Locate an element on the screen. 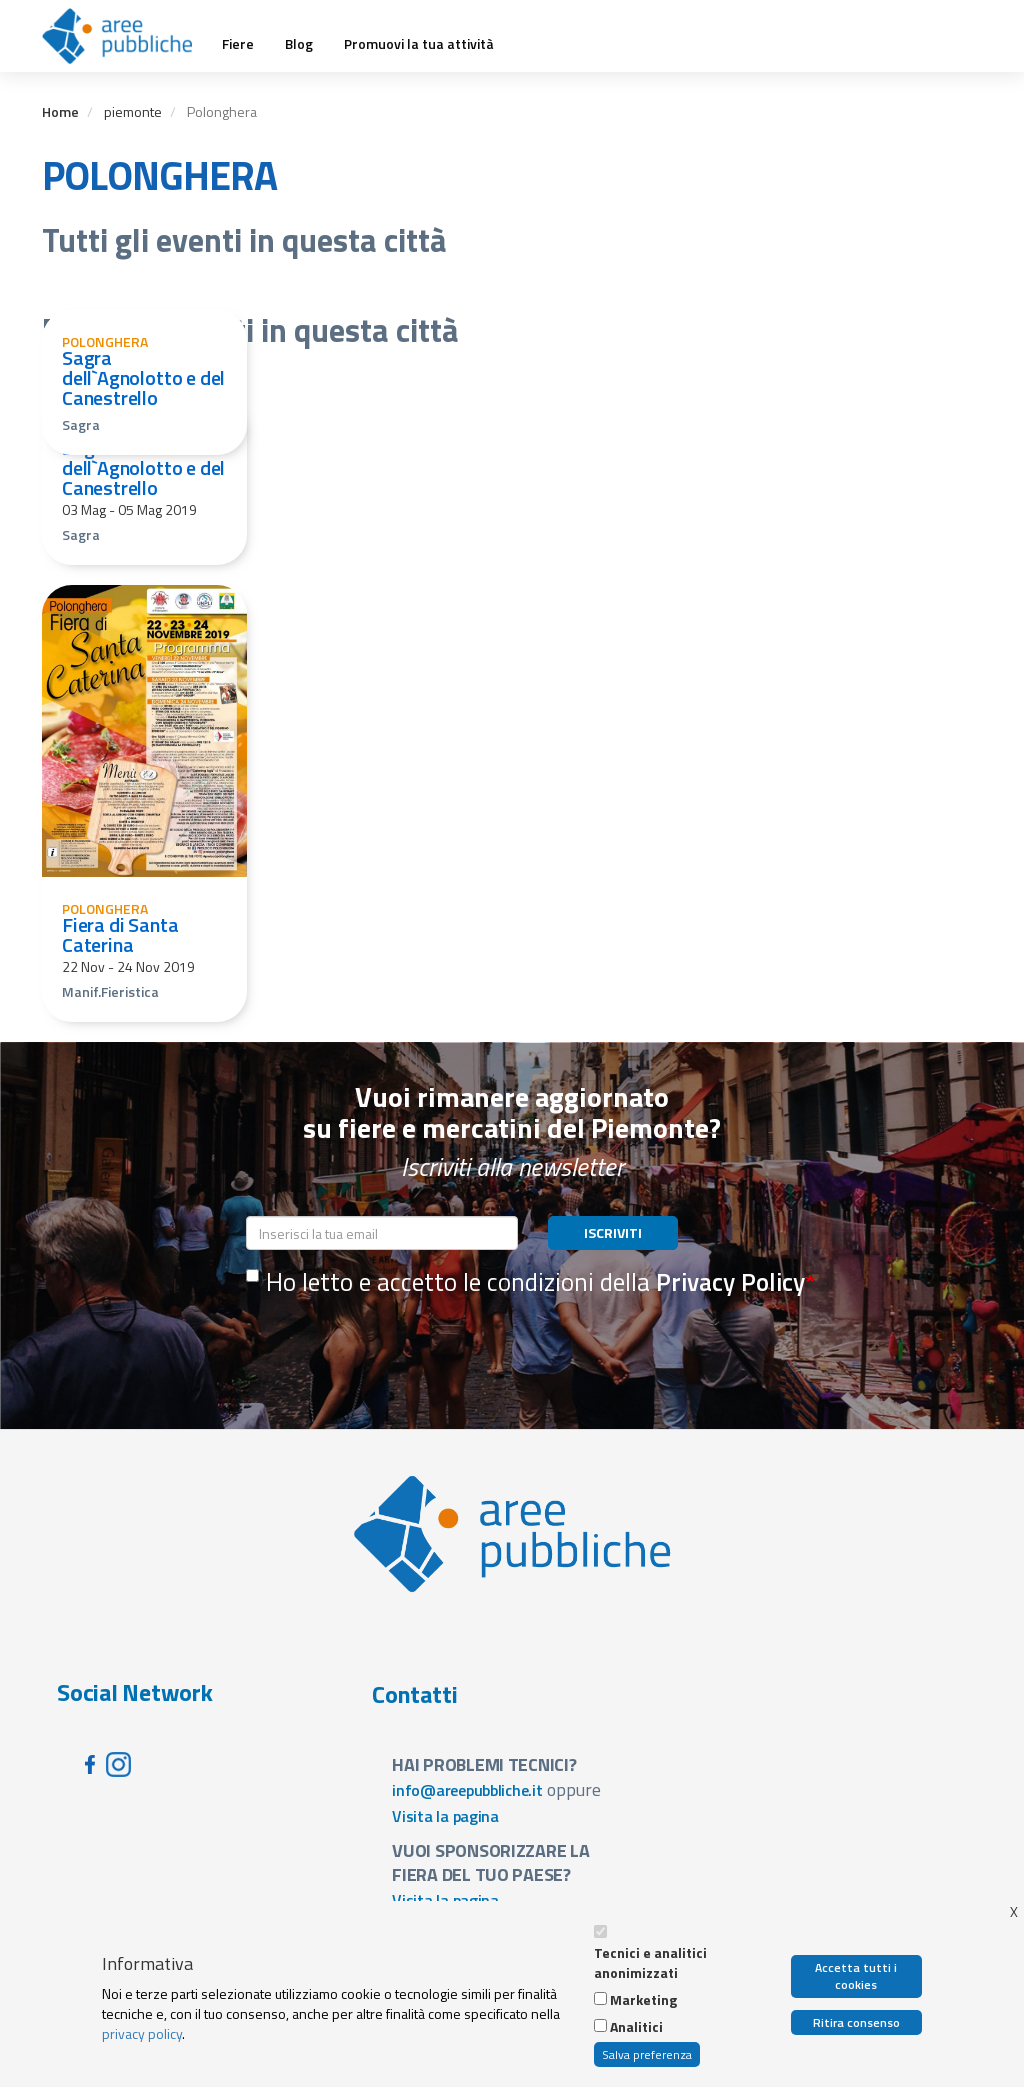 This screenshot has height=2087, width=1024. Fiere is located at coordinates (238, 44).